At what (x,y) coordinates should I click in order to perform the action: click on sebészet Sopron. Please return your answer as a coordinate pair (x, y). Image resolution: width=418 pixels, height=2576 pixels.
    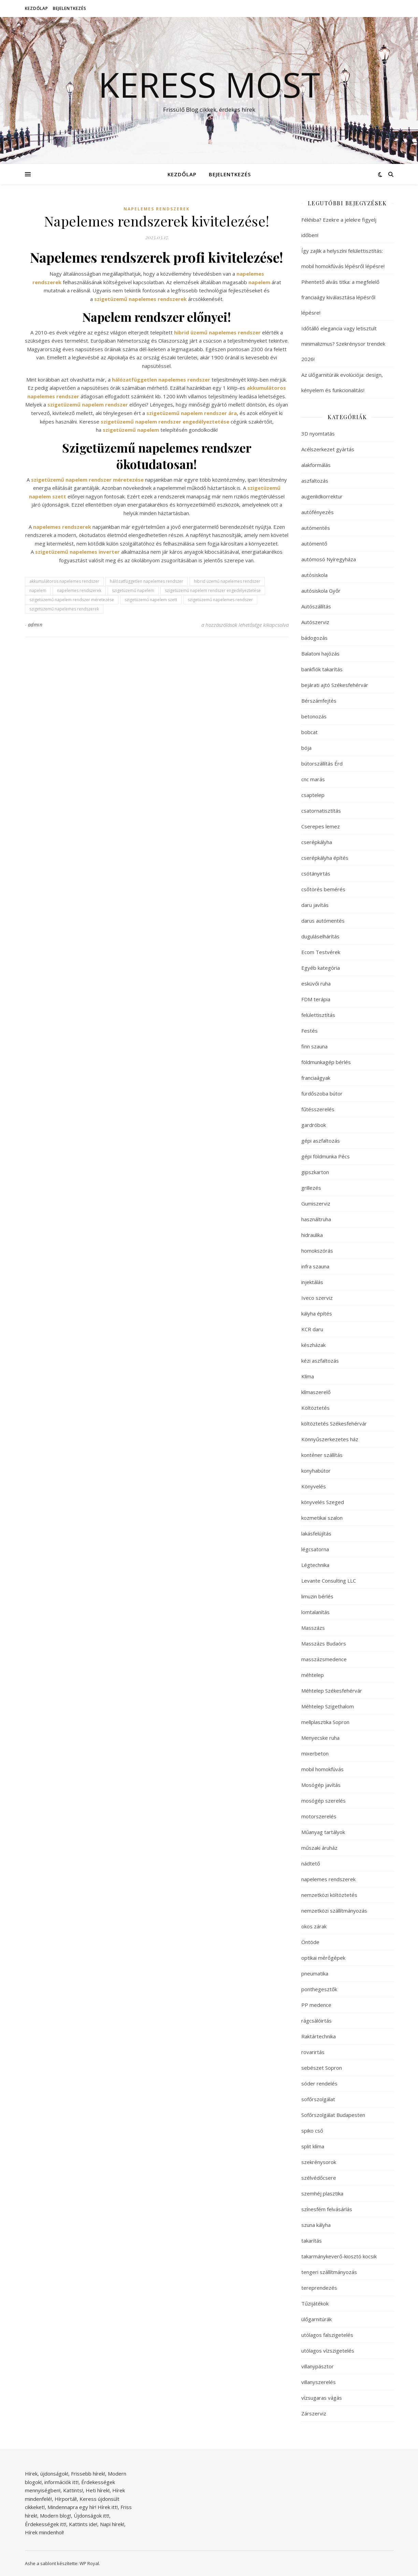
    Looking at the image, I should click on (321, 2067).